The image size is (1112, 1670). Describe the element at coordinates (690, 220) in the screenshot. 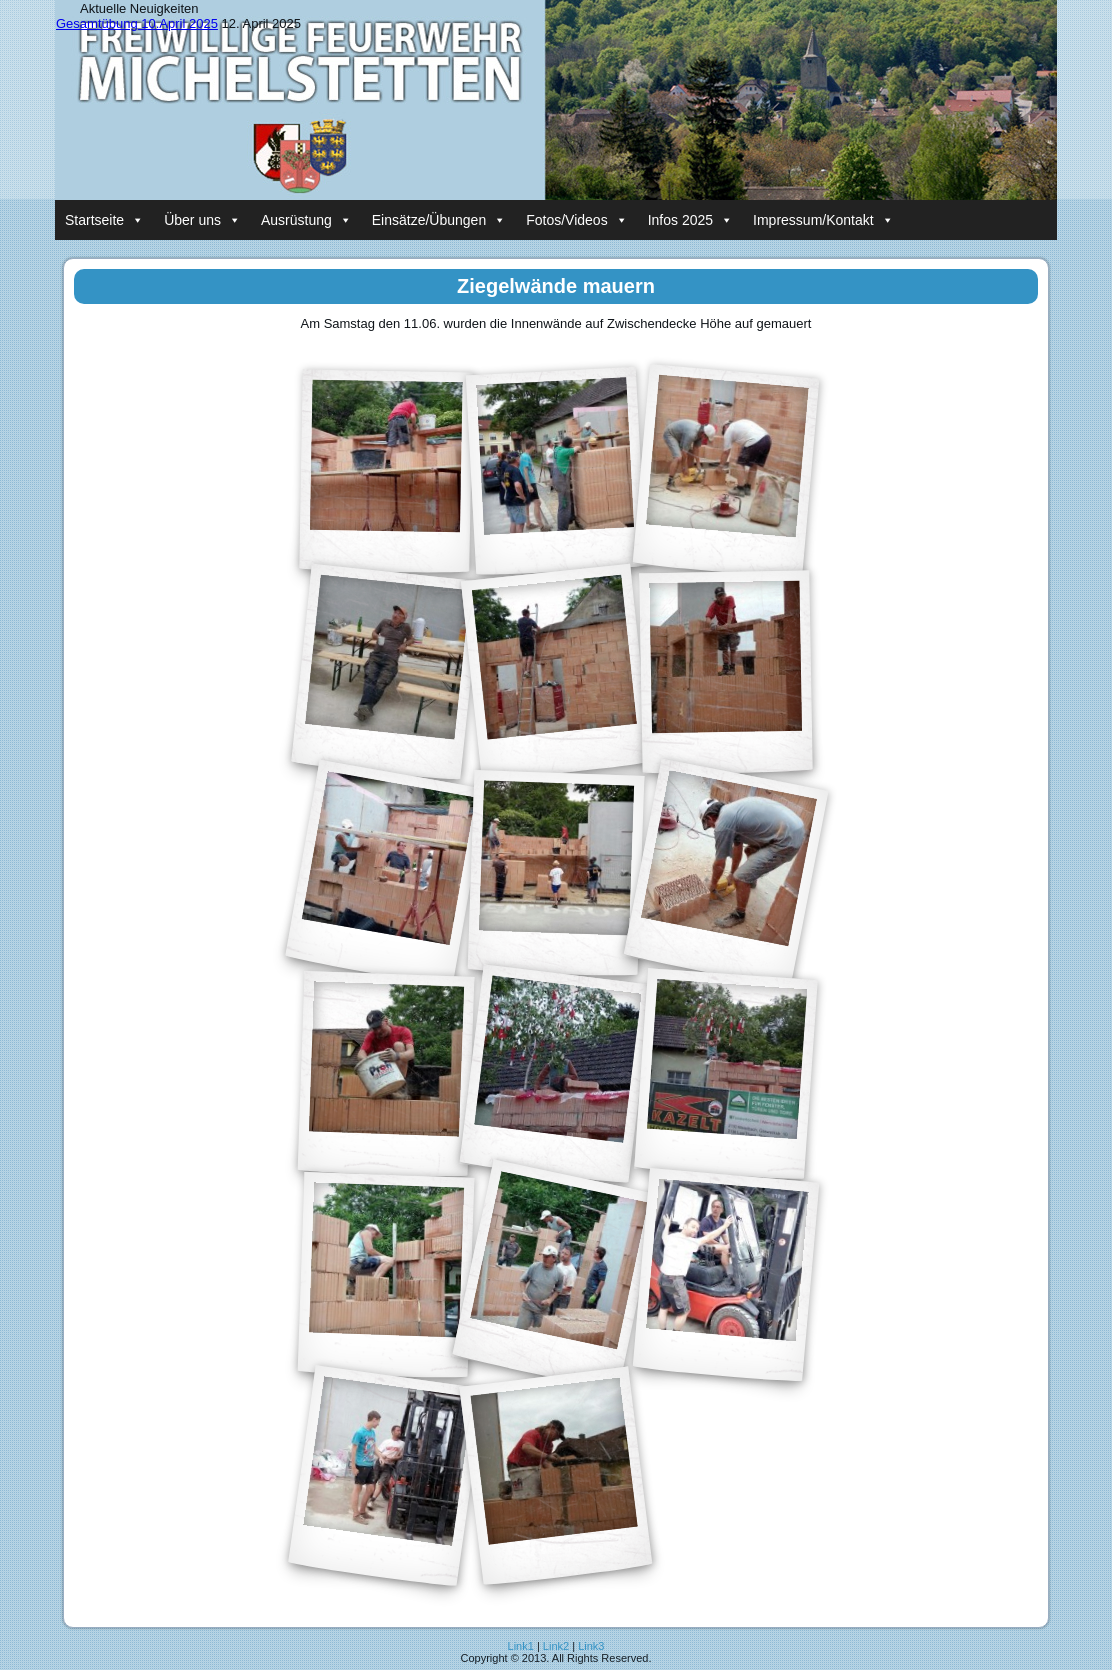

I see `Infos 2025` at that location.